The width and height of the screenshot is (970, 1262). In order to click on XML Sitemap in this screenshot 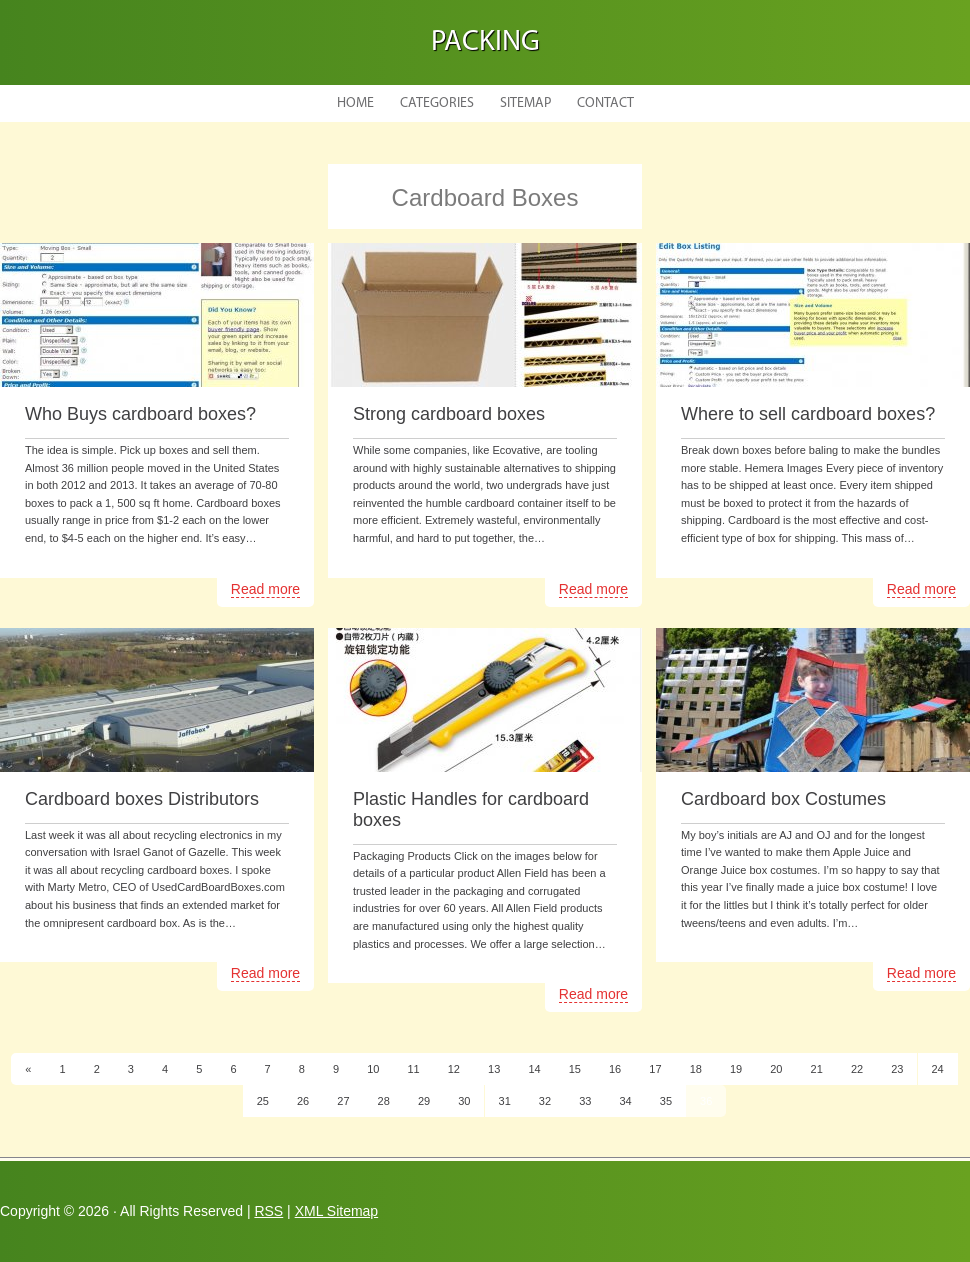, I will do `click(337, 1211)`.